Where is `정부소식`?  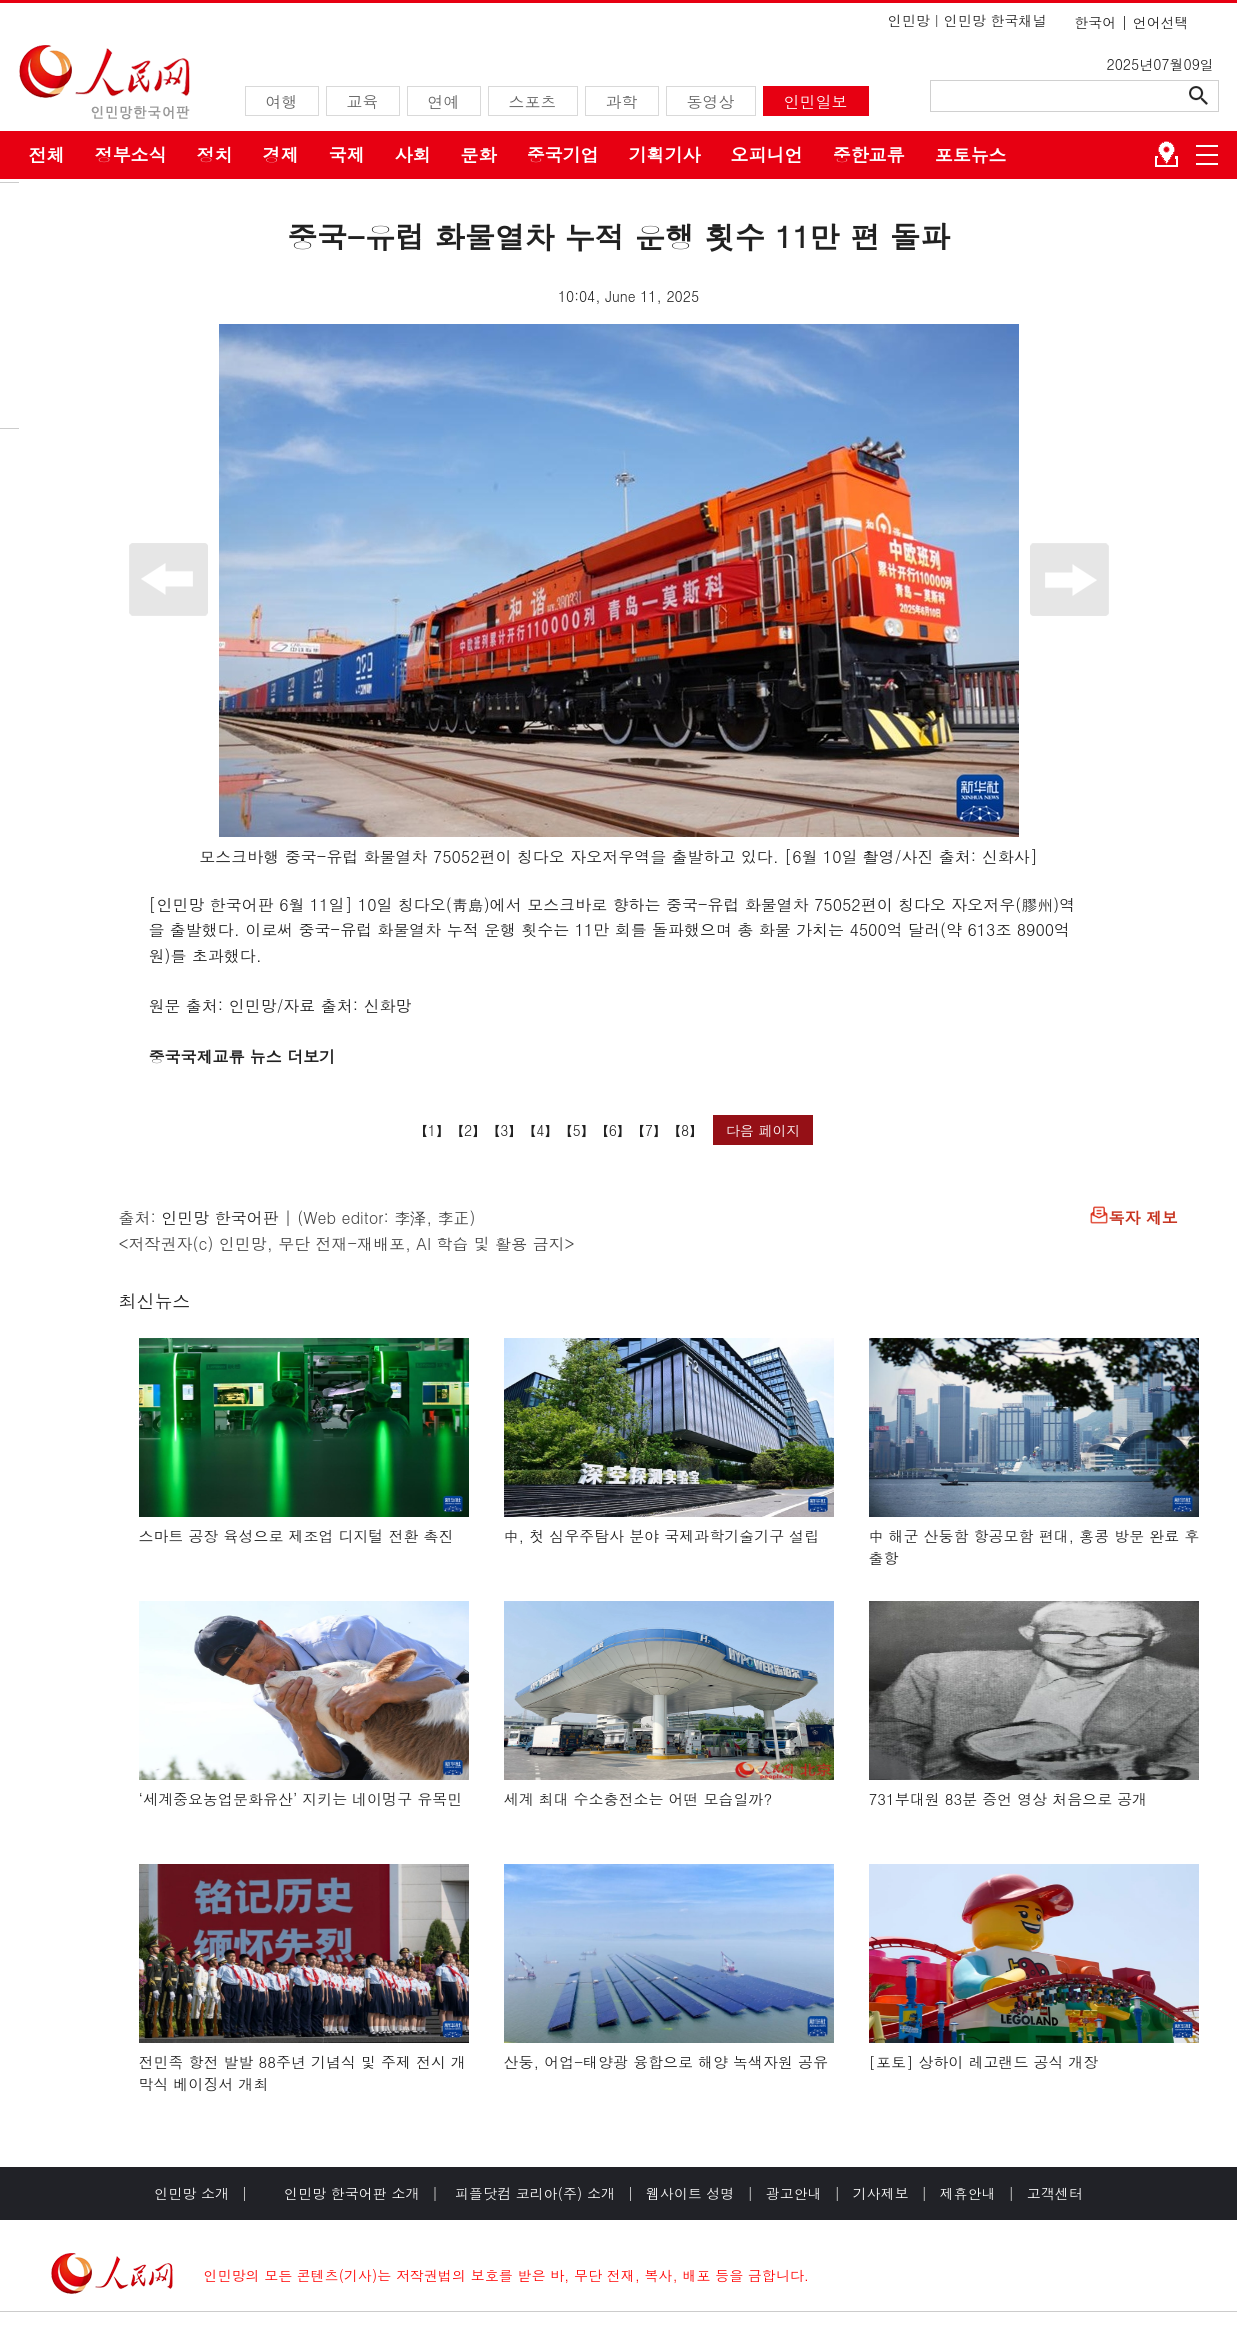
정부소식 is located at coordinates (131, 154).